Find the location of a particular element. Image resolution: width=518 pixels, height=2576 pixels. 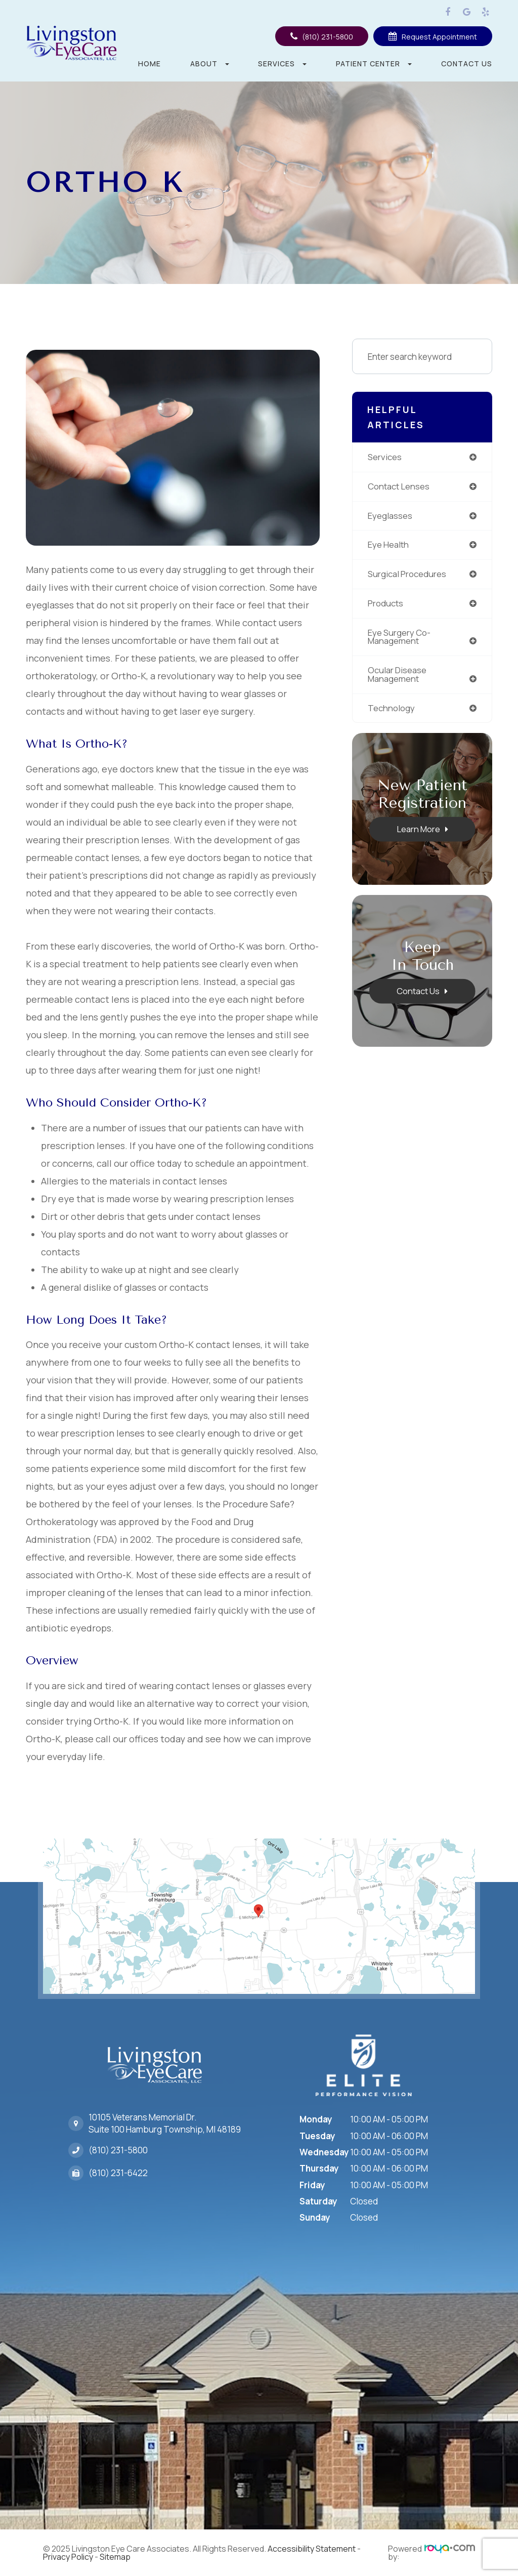

About [button] is located at coordinates (209, 63).